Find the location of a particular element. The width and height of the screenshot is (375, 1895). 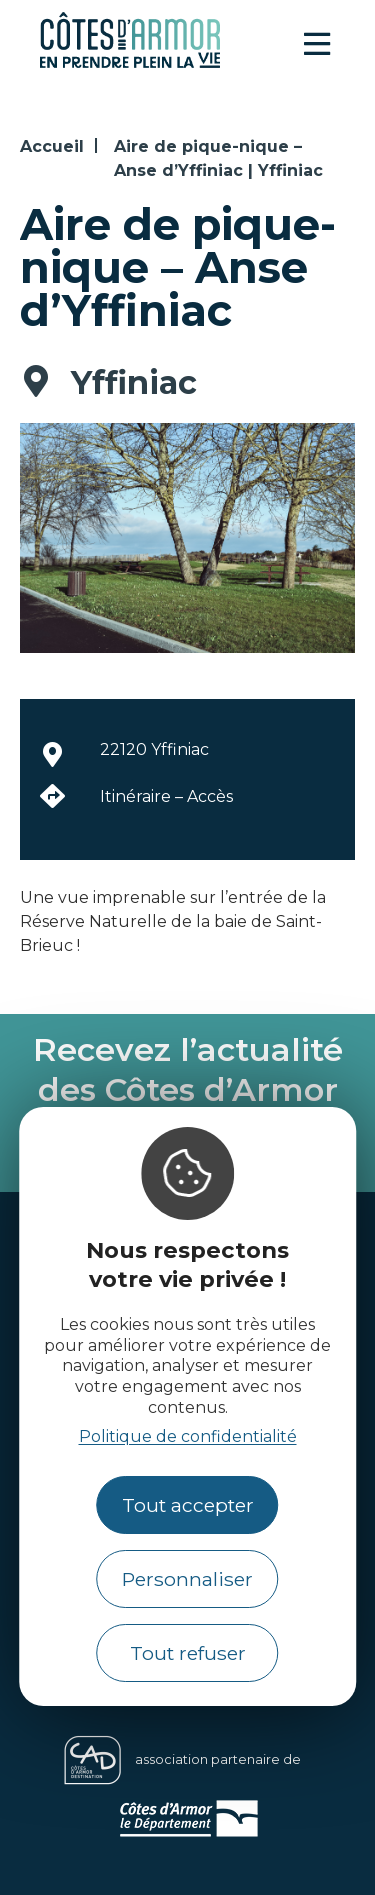

Aire de pique-nique – Anse d’Yffiniac | Yffiniac is located at coordinates (218, 158).